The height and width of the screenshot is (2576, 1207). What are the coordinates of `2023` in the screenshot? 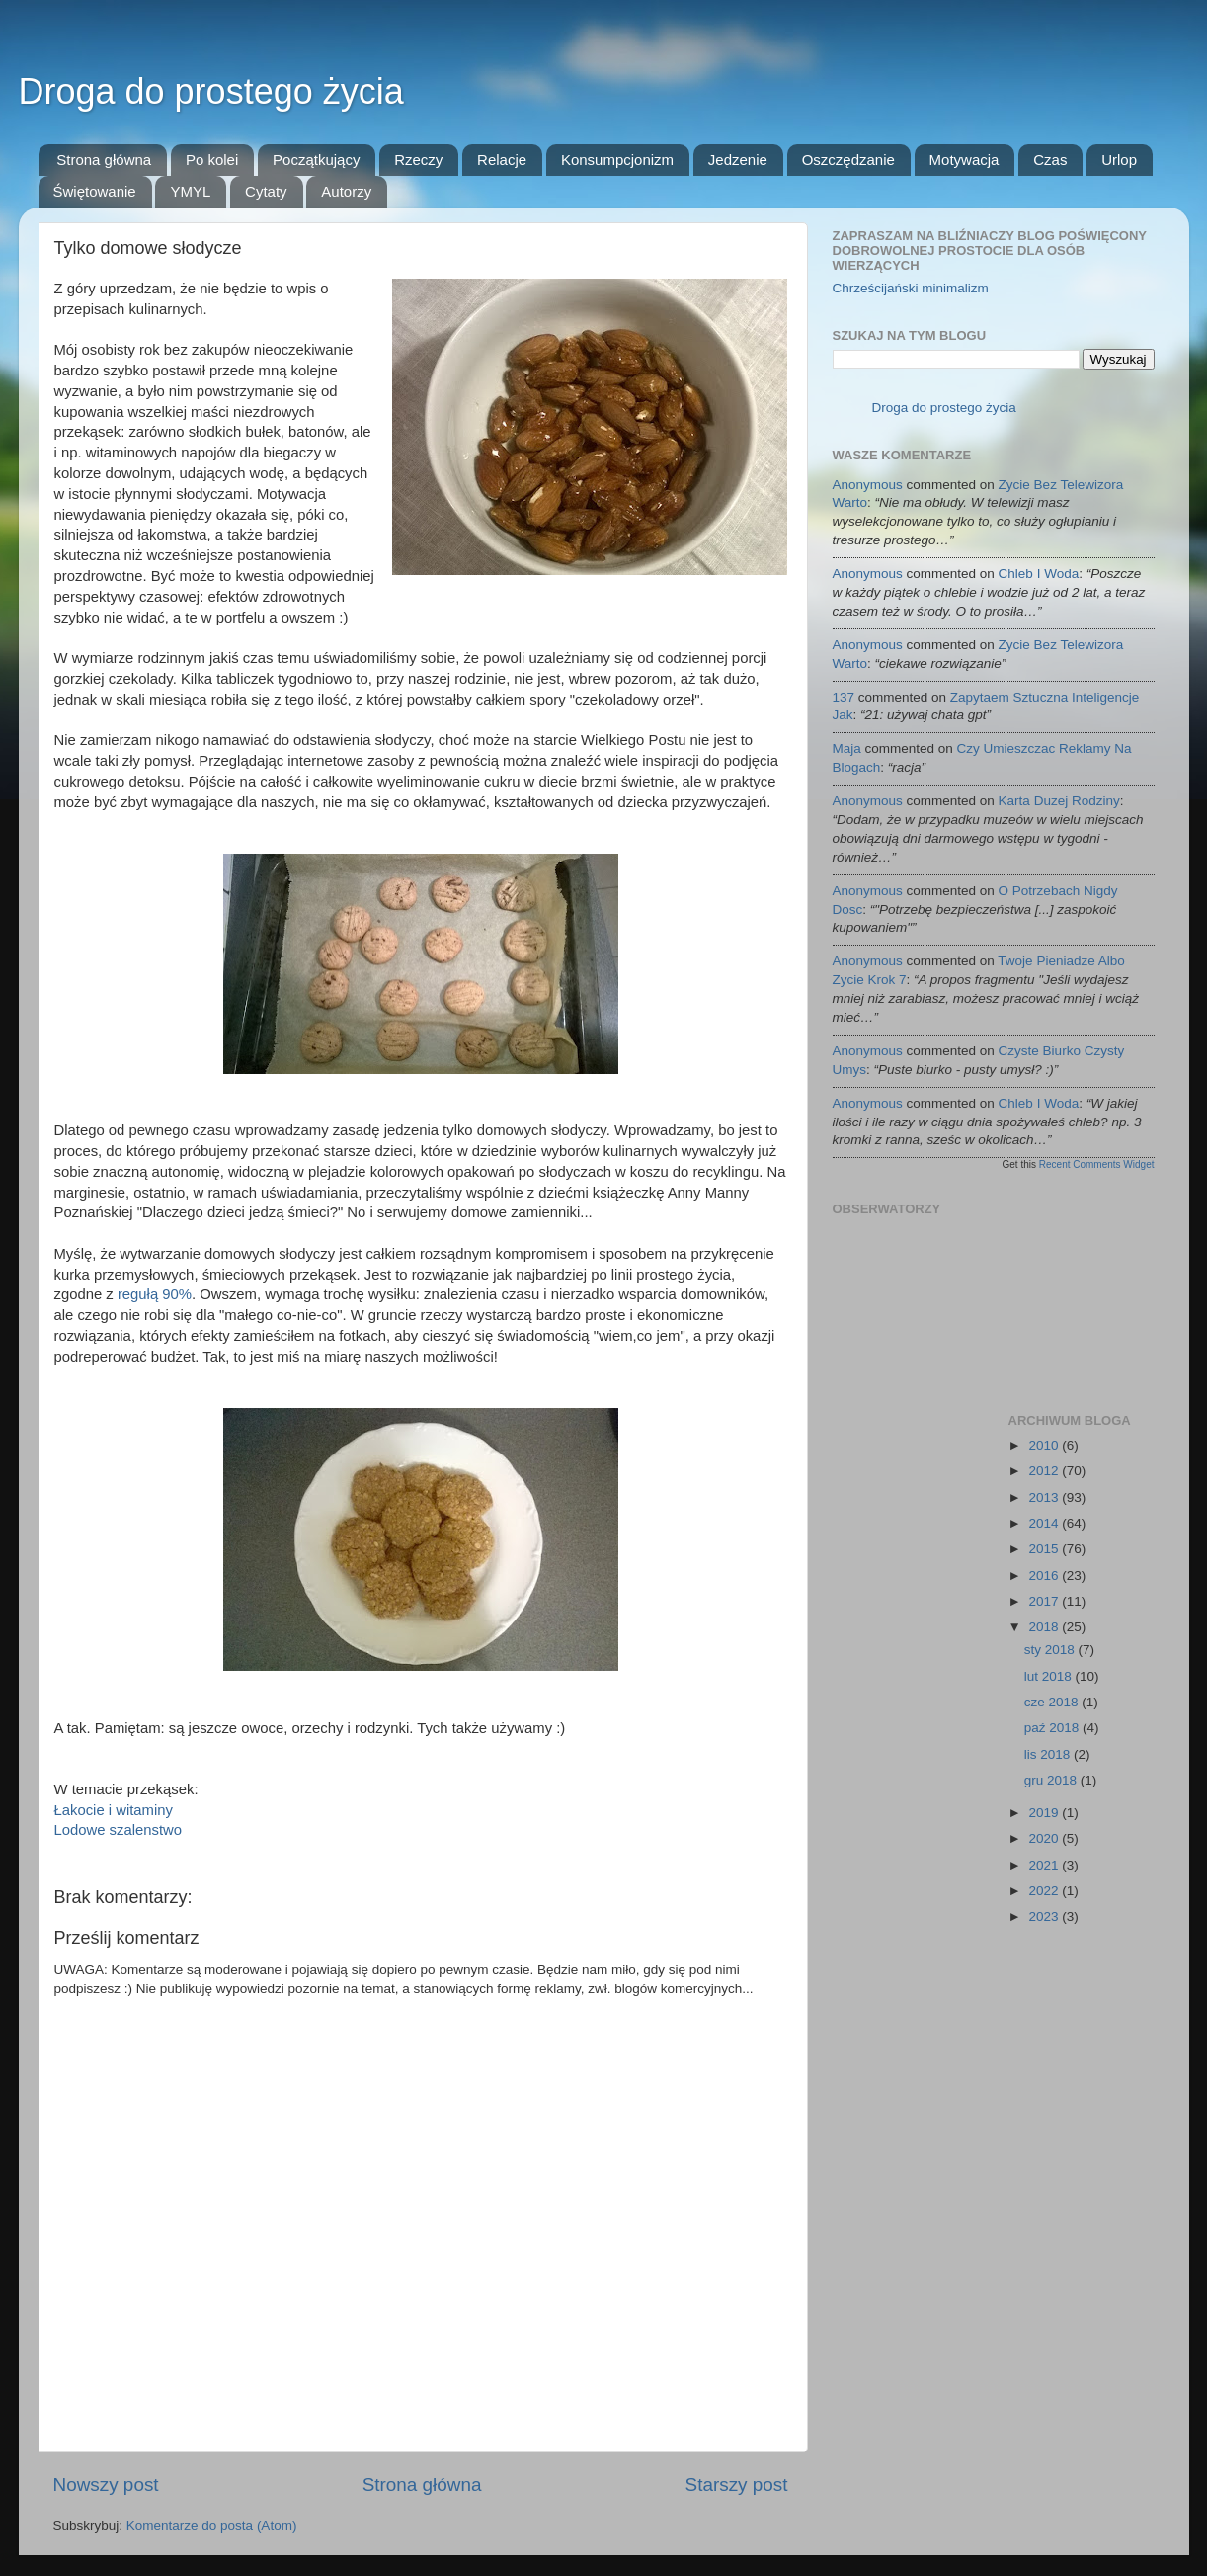 It's located at (1045, 1916).